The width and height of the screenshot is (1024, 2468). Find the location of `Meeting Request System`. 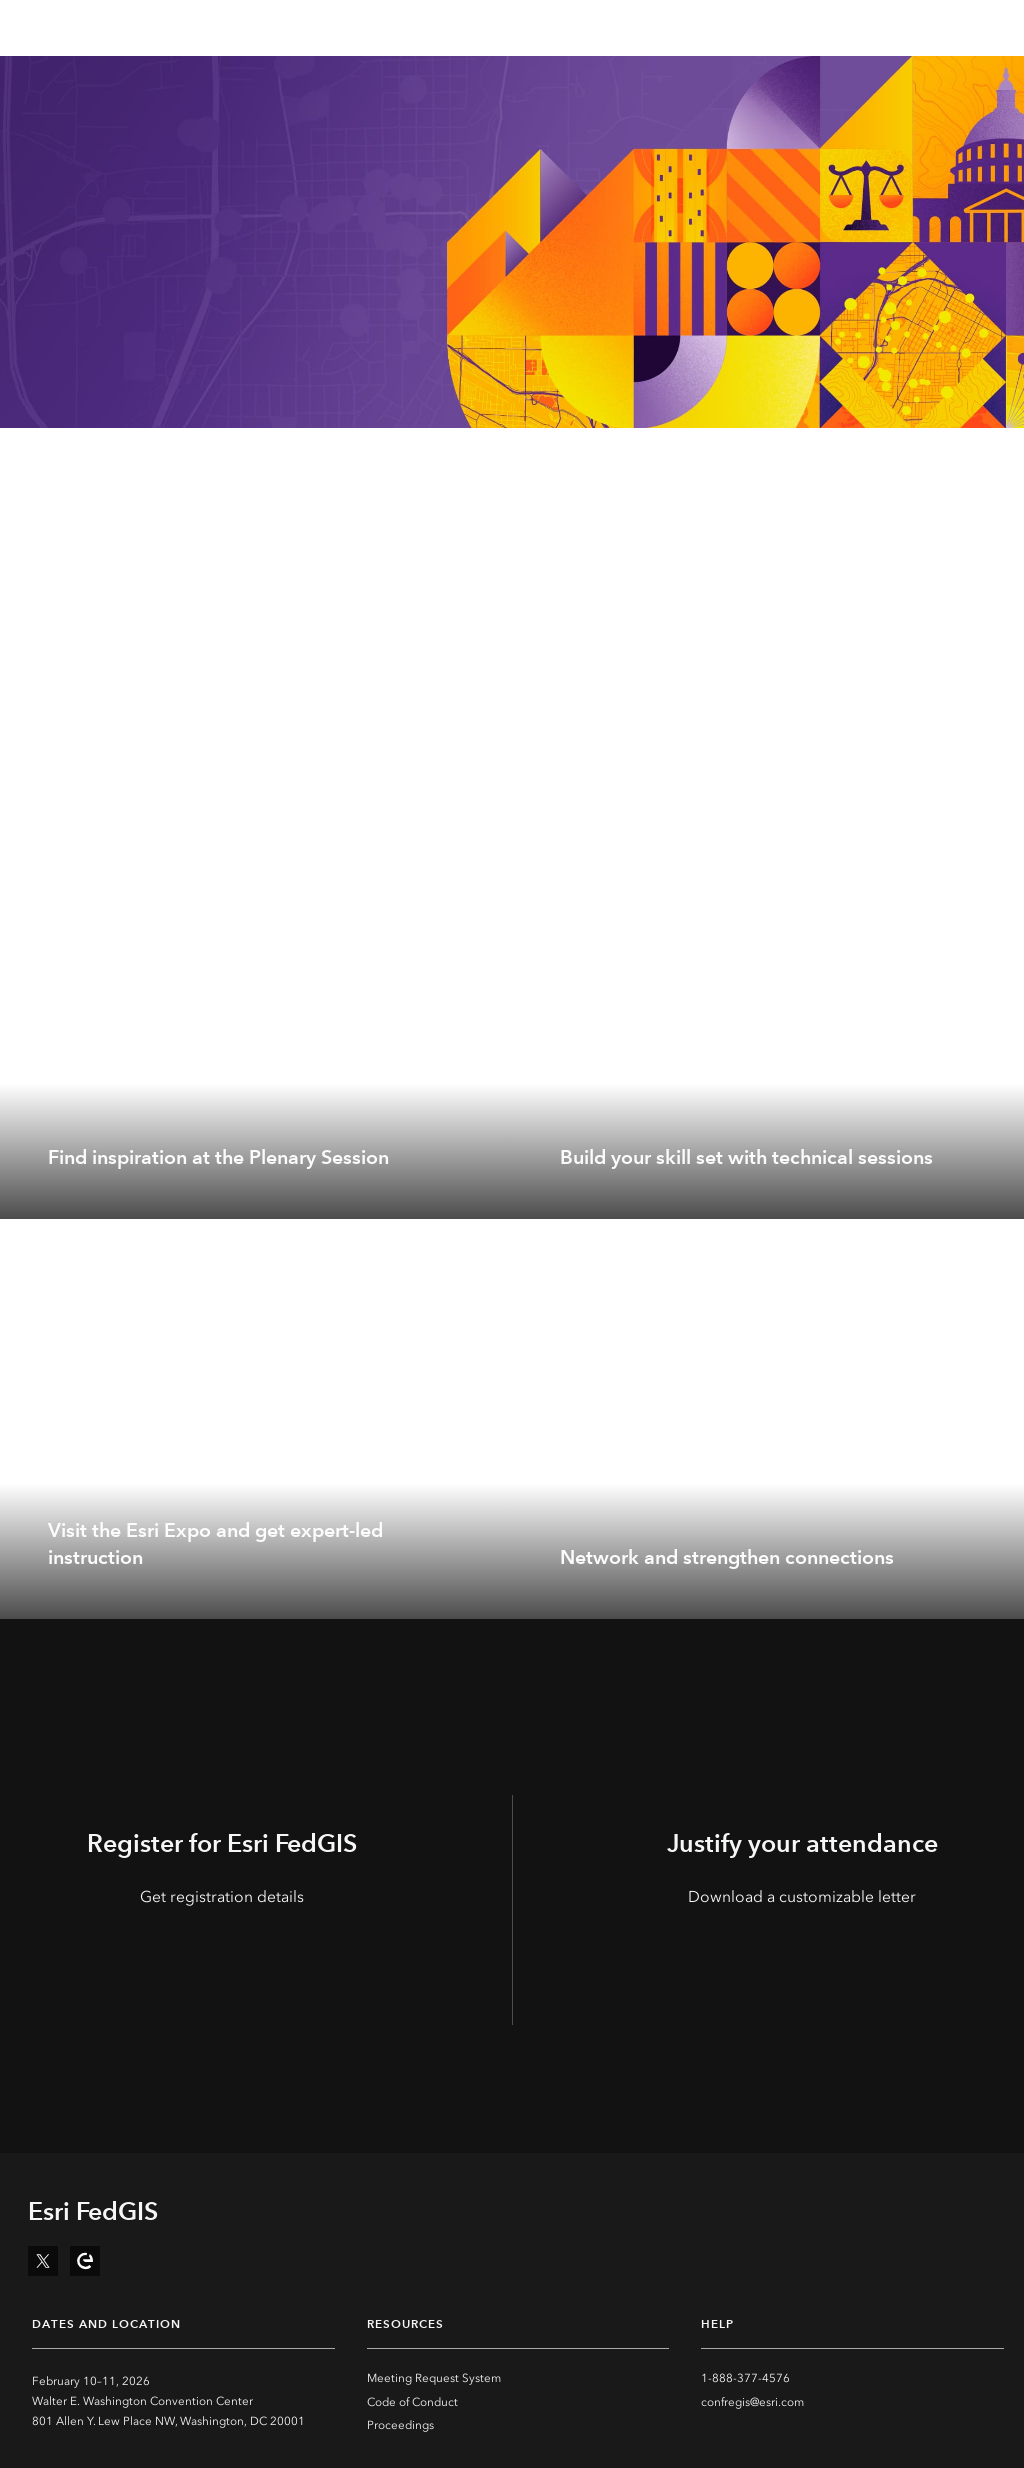

Meeting Request System is located at coordinates (434, 2378).